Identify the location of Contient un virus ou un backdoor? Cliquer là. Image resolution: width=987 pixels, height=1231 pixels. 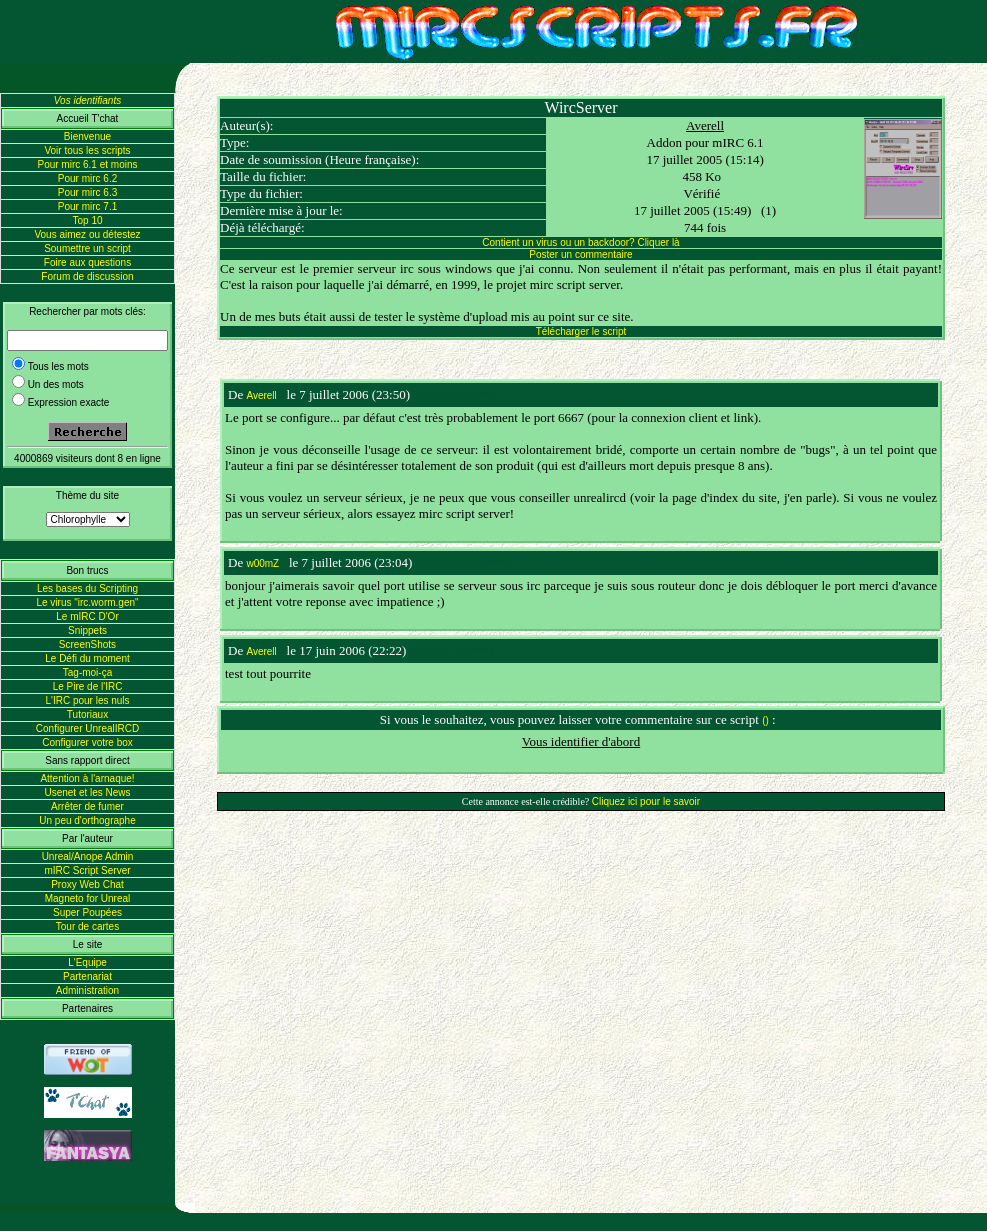
(580, 242).